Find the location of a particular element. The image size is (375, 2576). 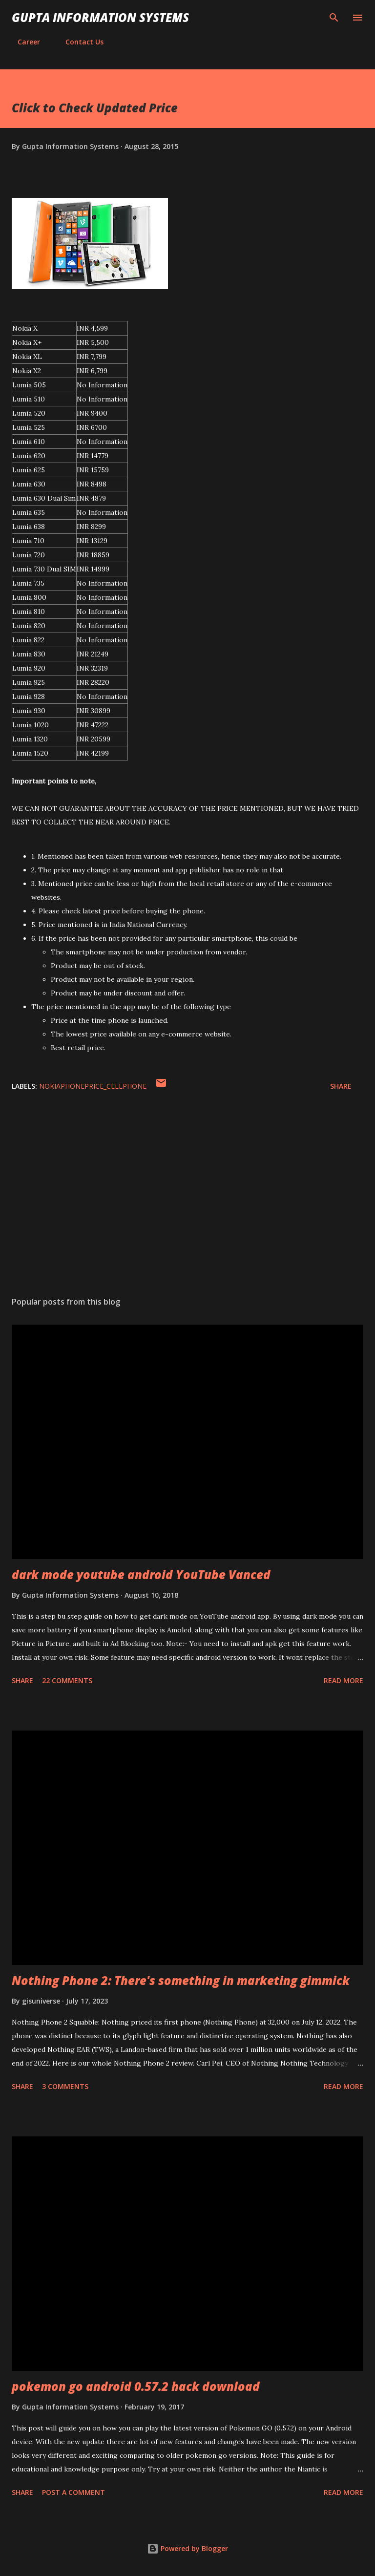

Career is located at coordinates (23, 41).